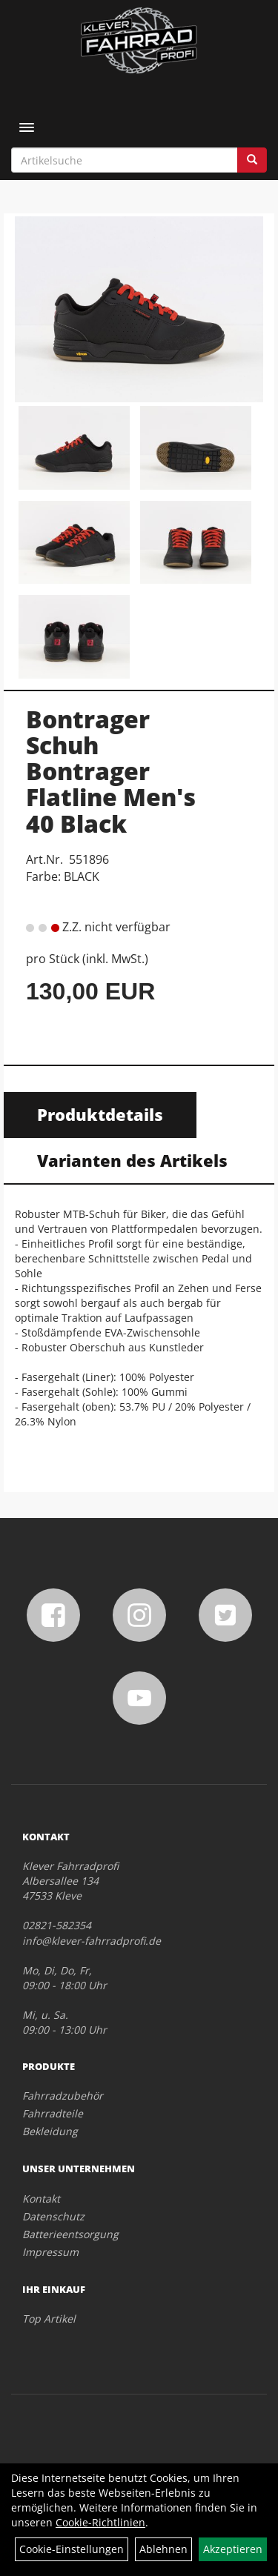 The image size is (278, 2576). Describe the element at coordinates (62, 2096) in the screenshot. I see `Fahrradzubehör` at that location.